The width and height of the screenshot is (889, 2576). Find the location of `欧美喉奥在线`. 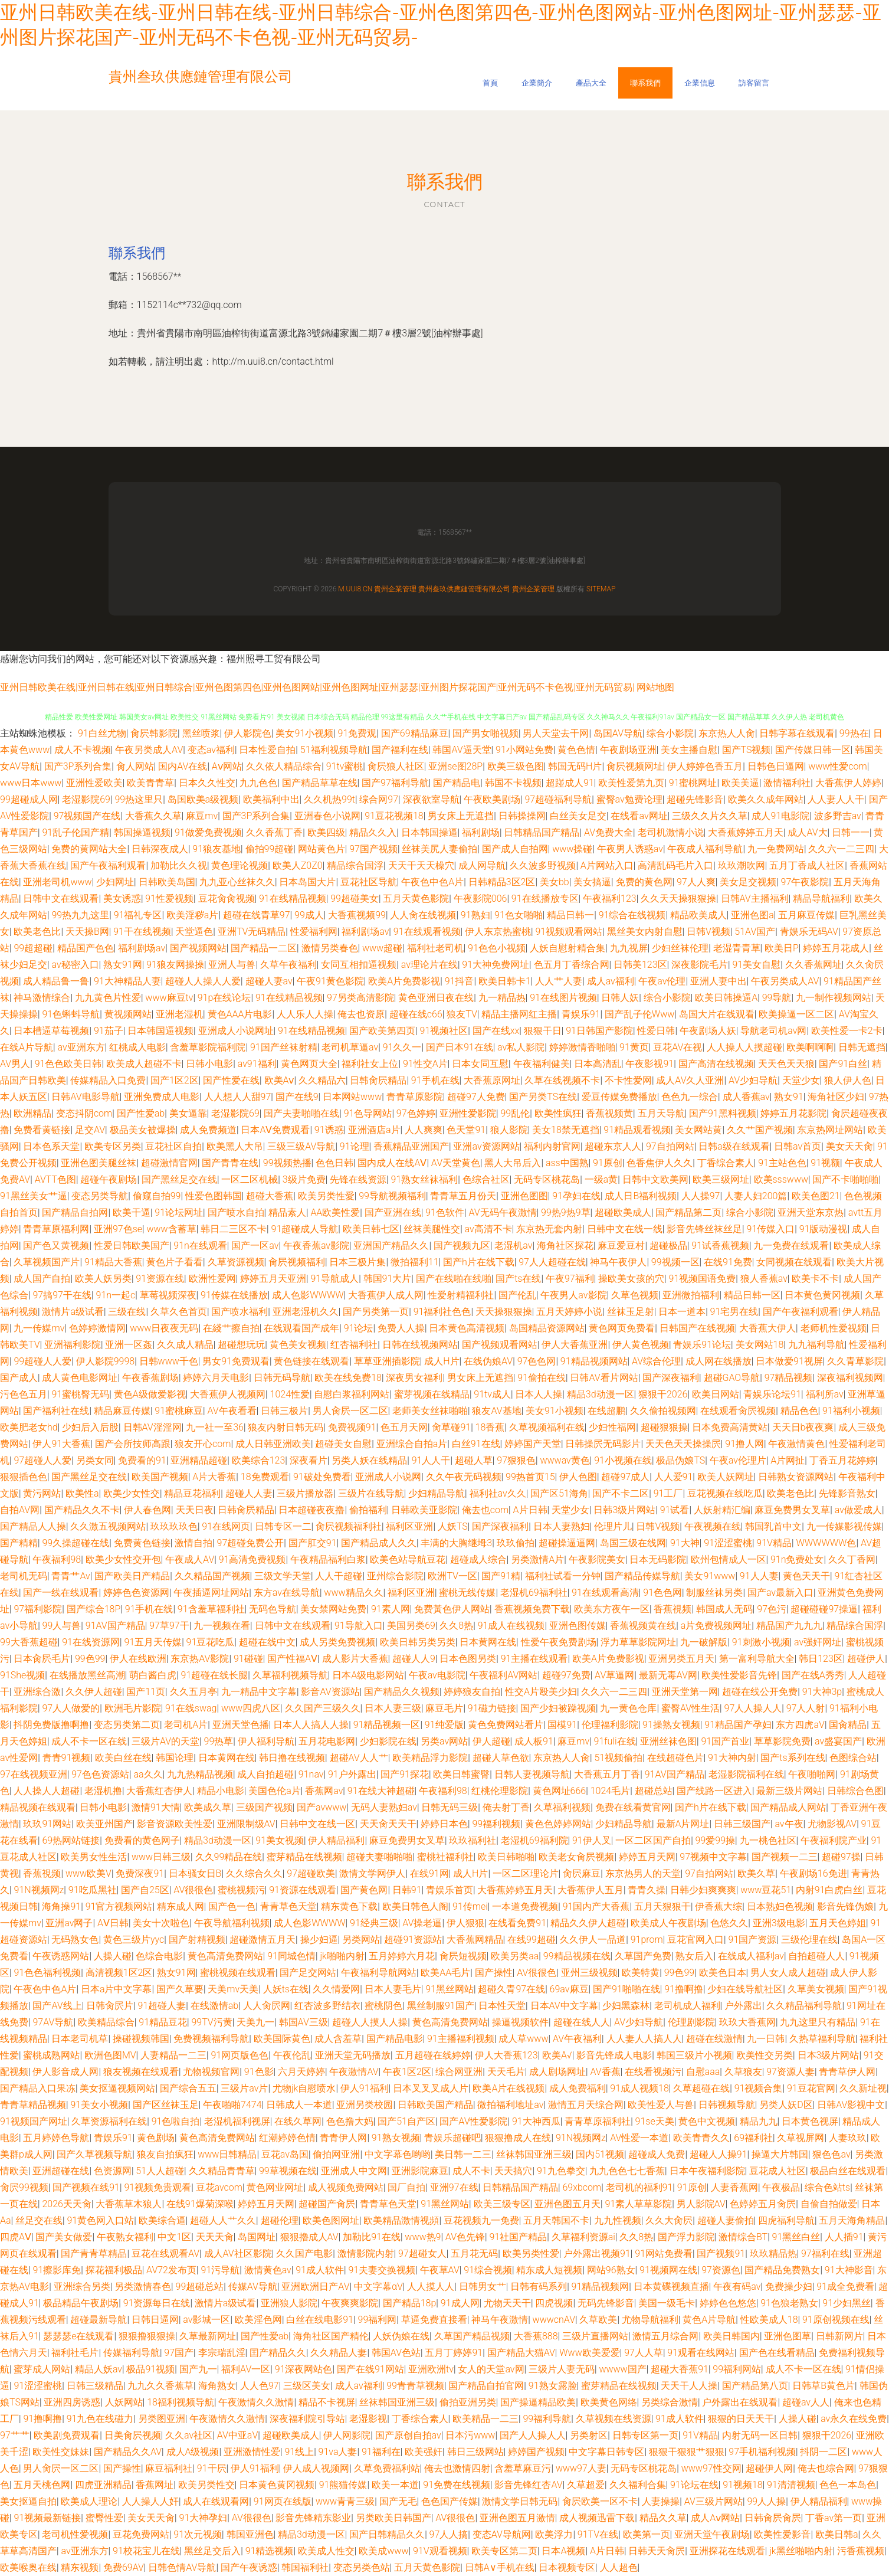

欧美喉奥在线 is located at coordinates (28, 2567).